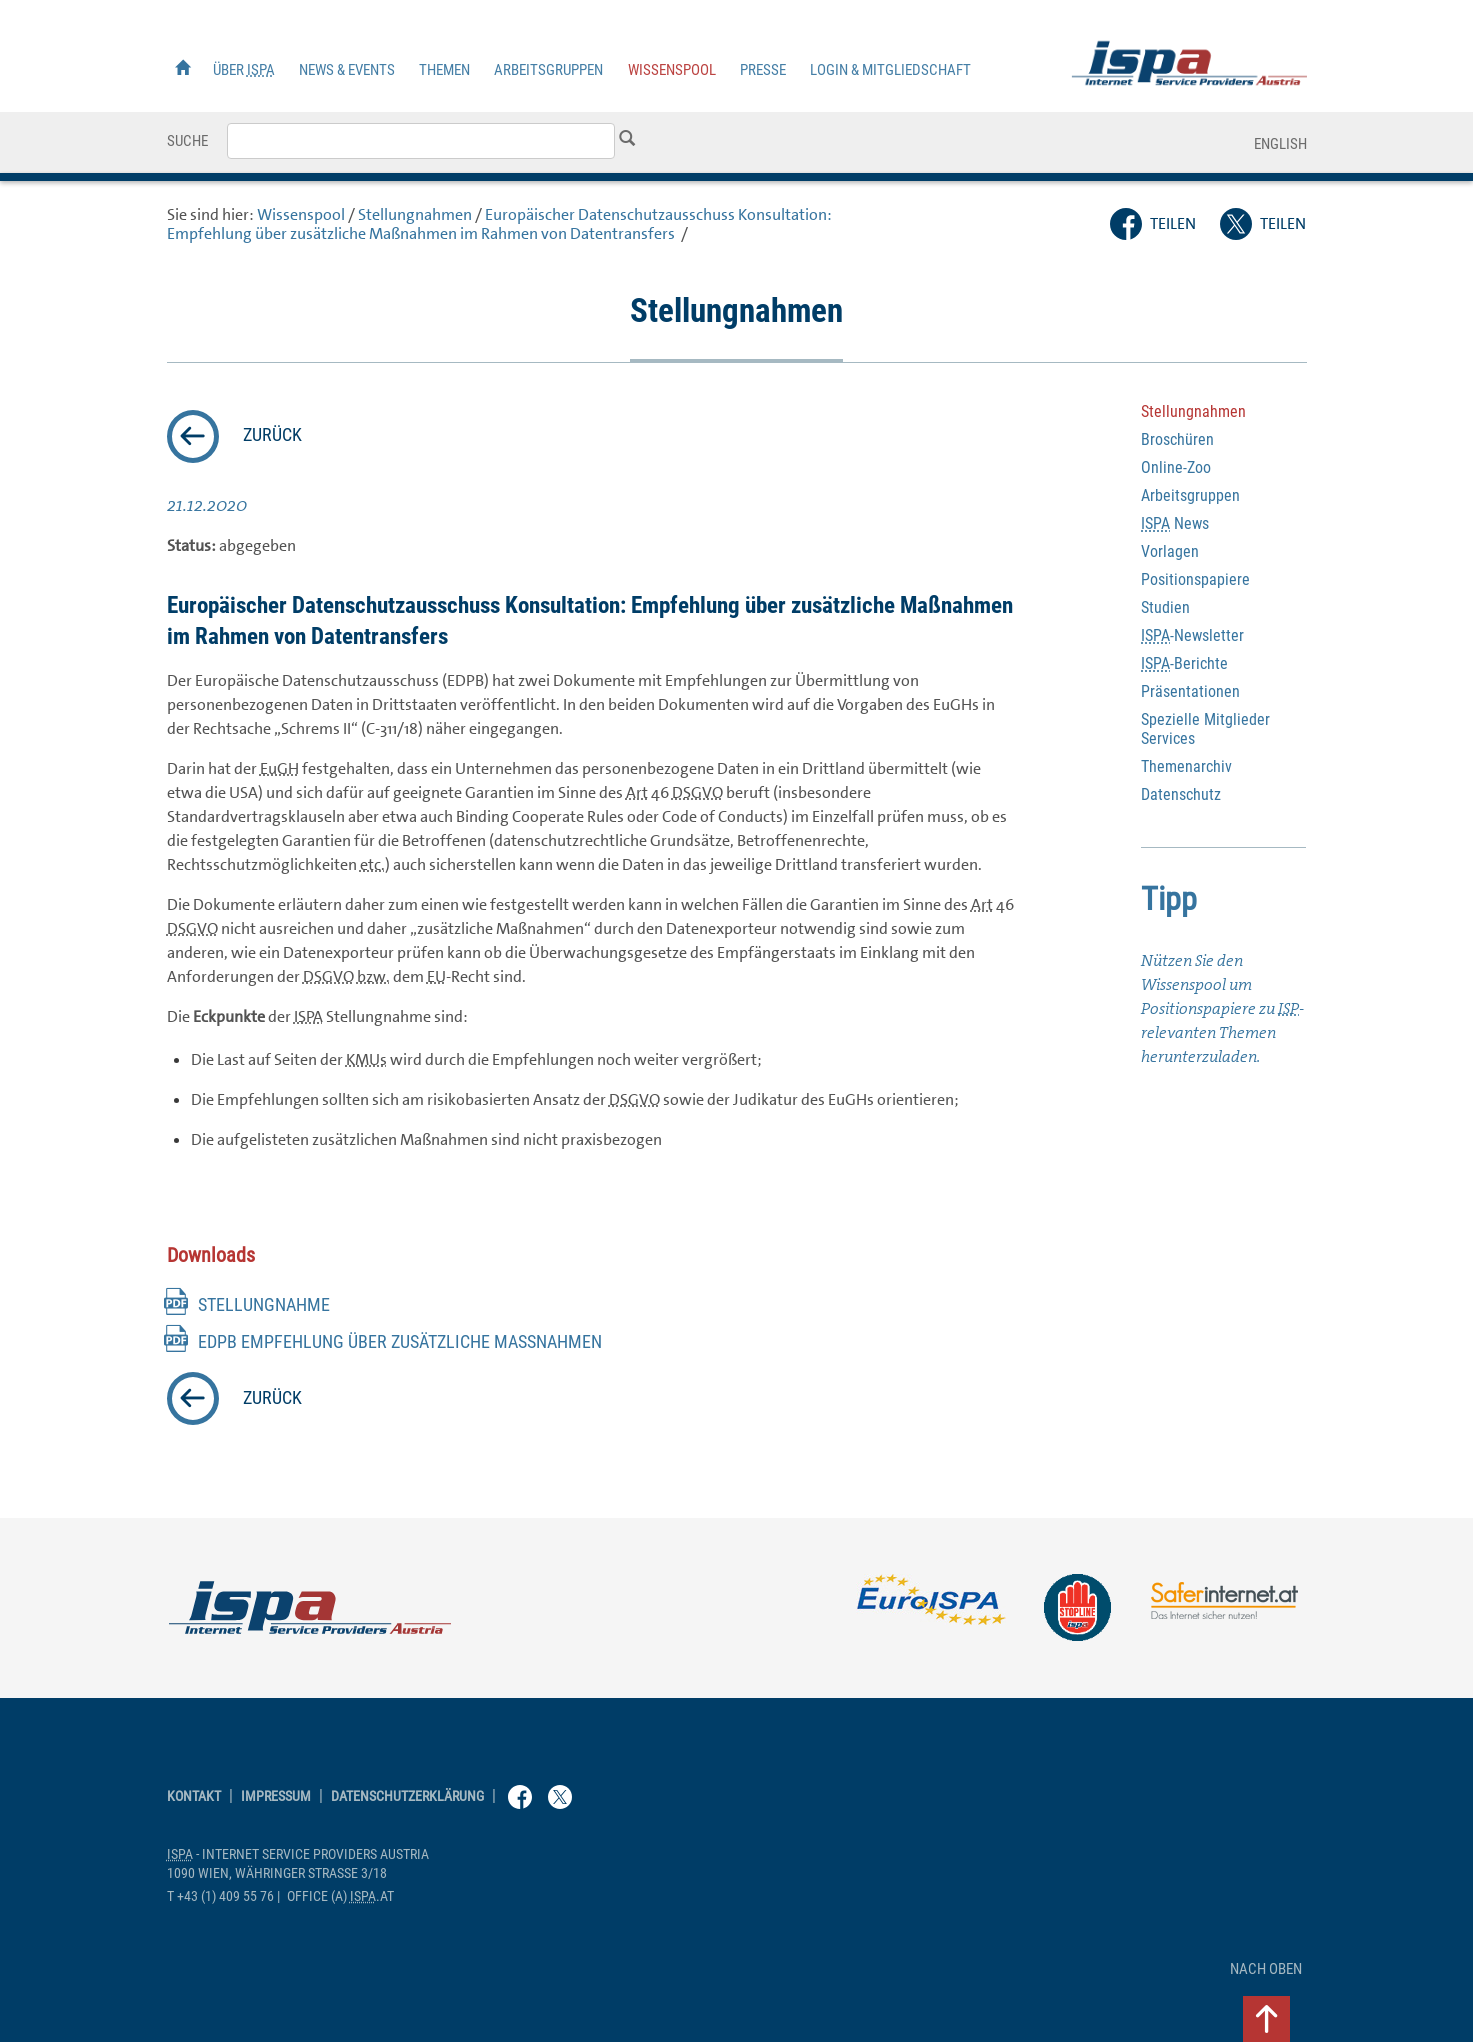  Describe the element at coordinates (763, 70) in the screenshot. I see `Presse` at that location.